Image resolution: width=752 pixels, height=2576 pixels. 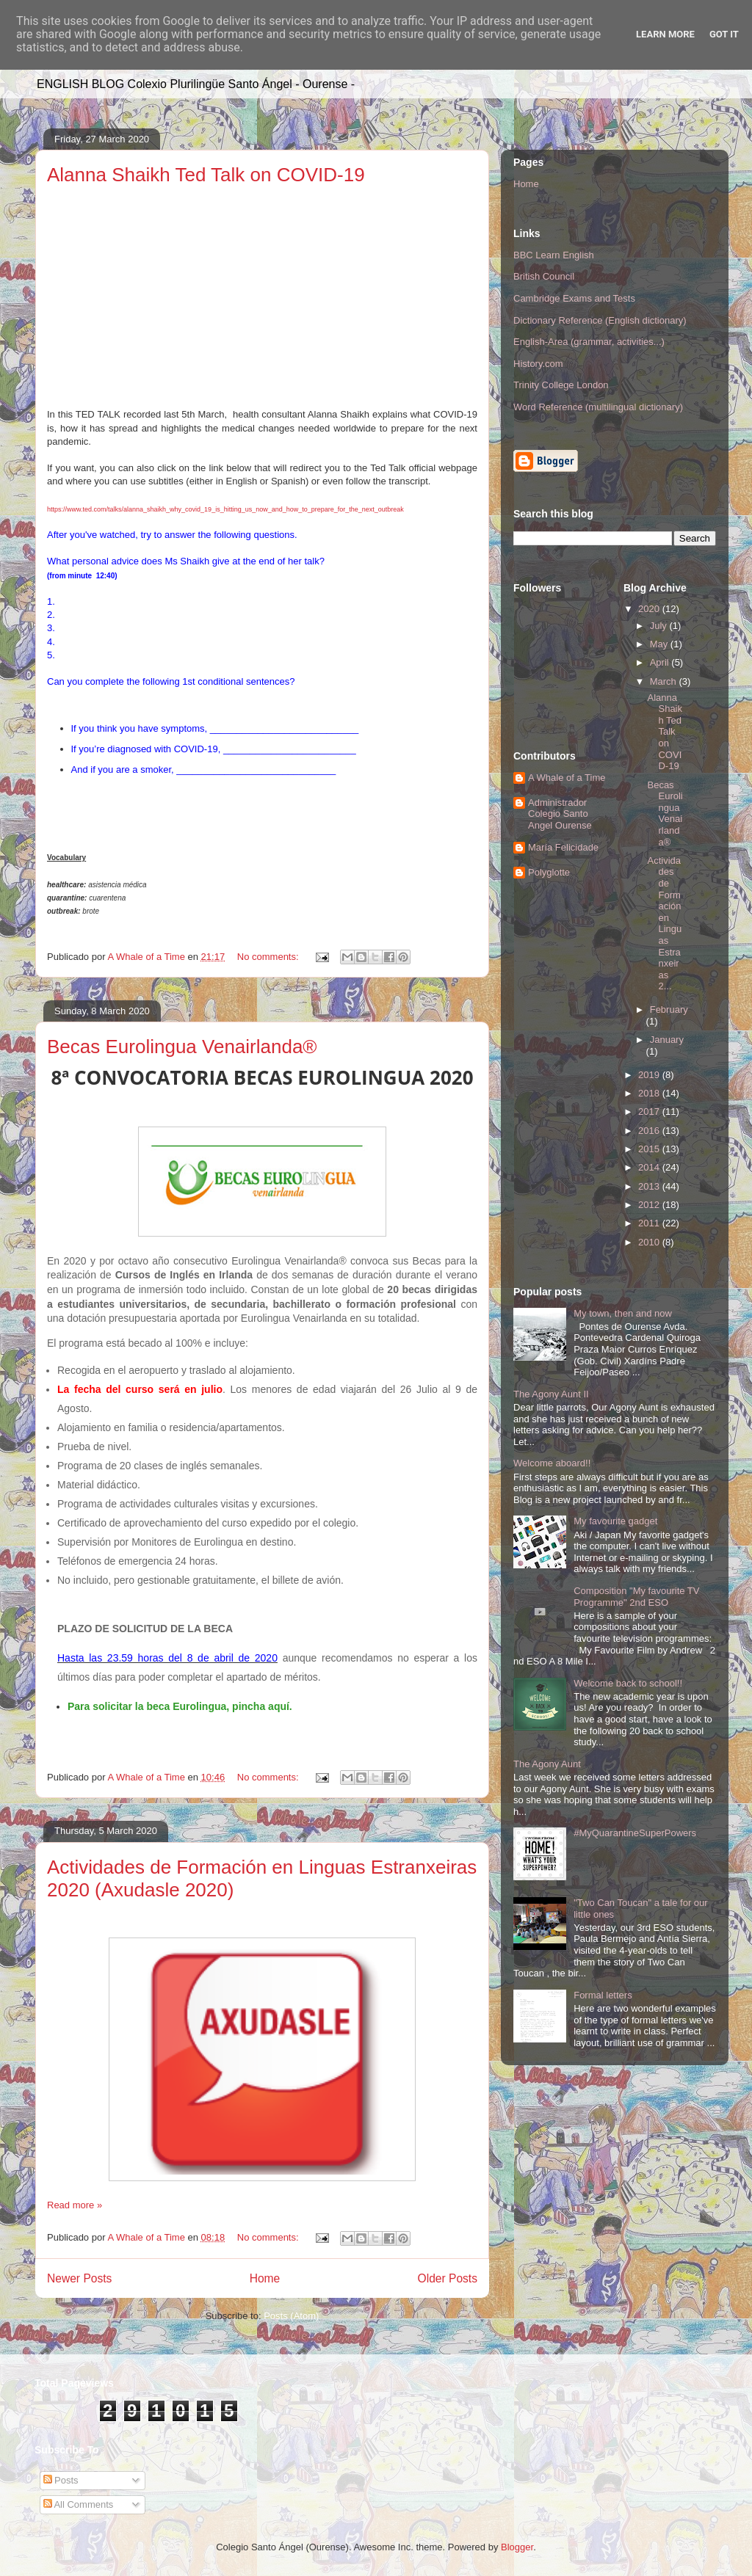 I want to click on Learn More, so click(x=665, y=34).